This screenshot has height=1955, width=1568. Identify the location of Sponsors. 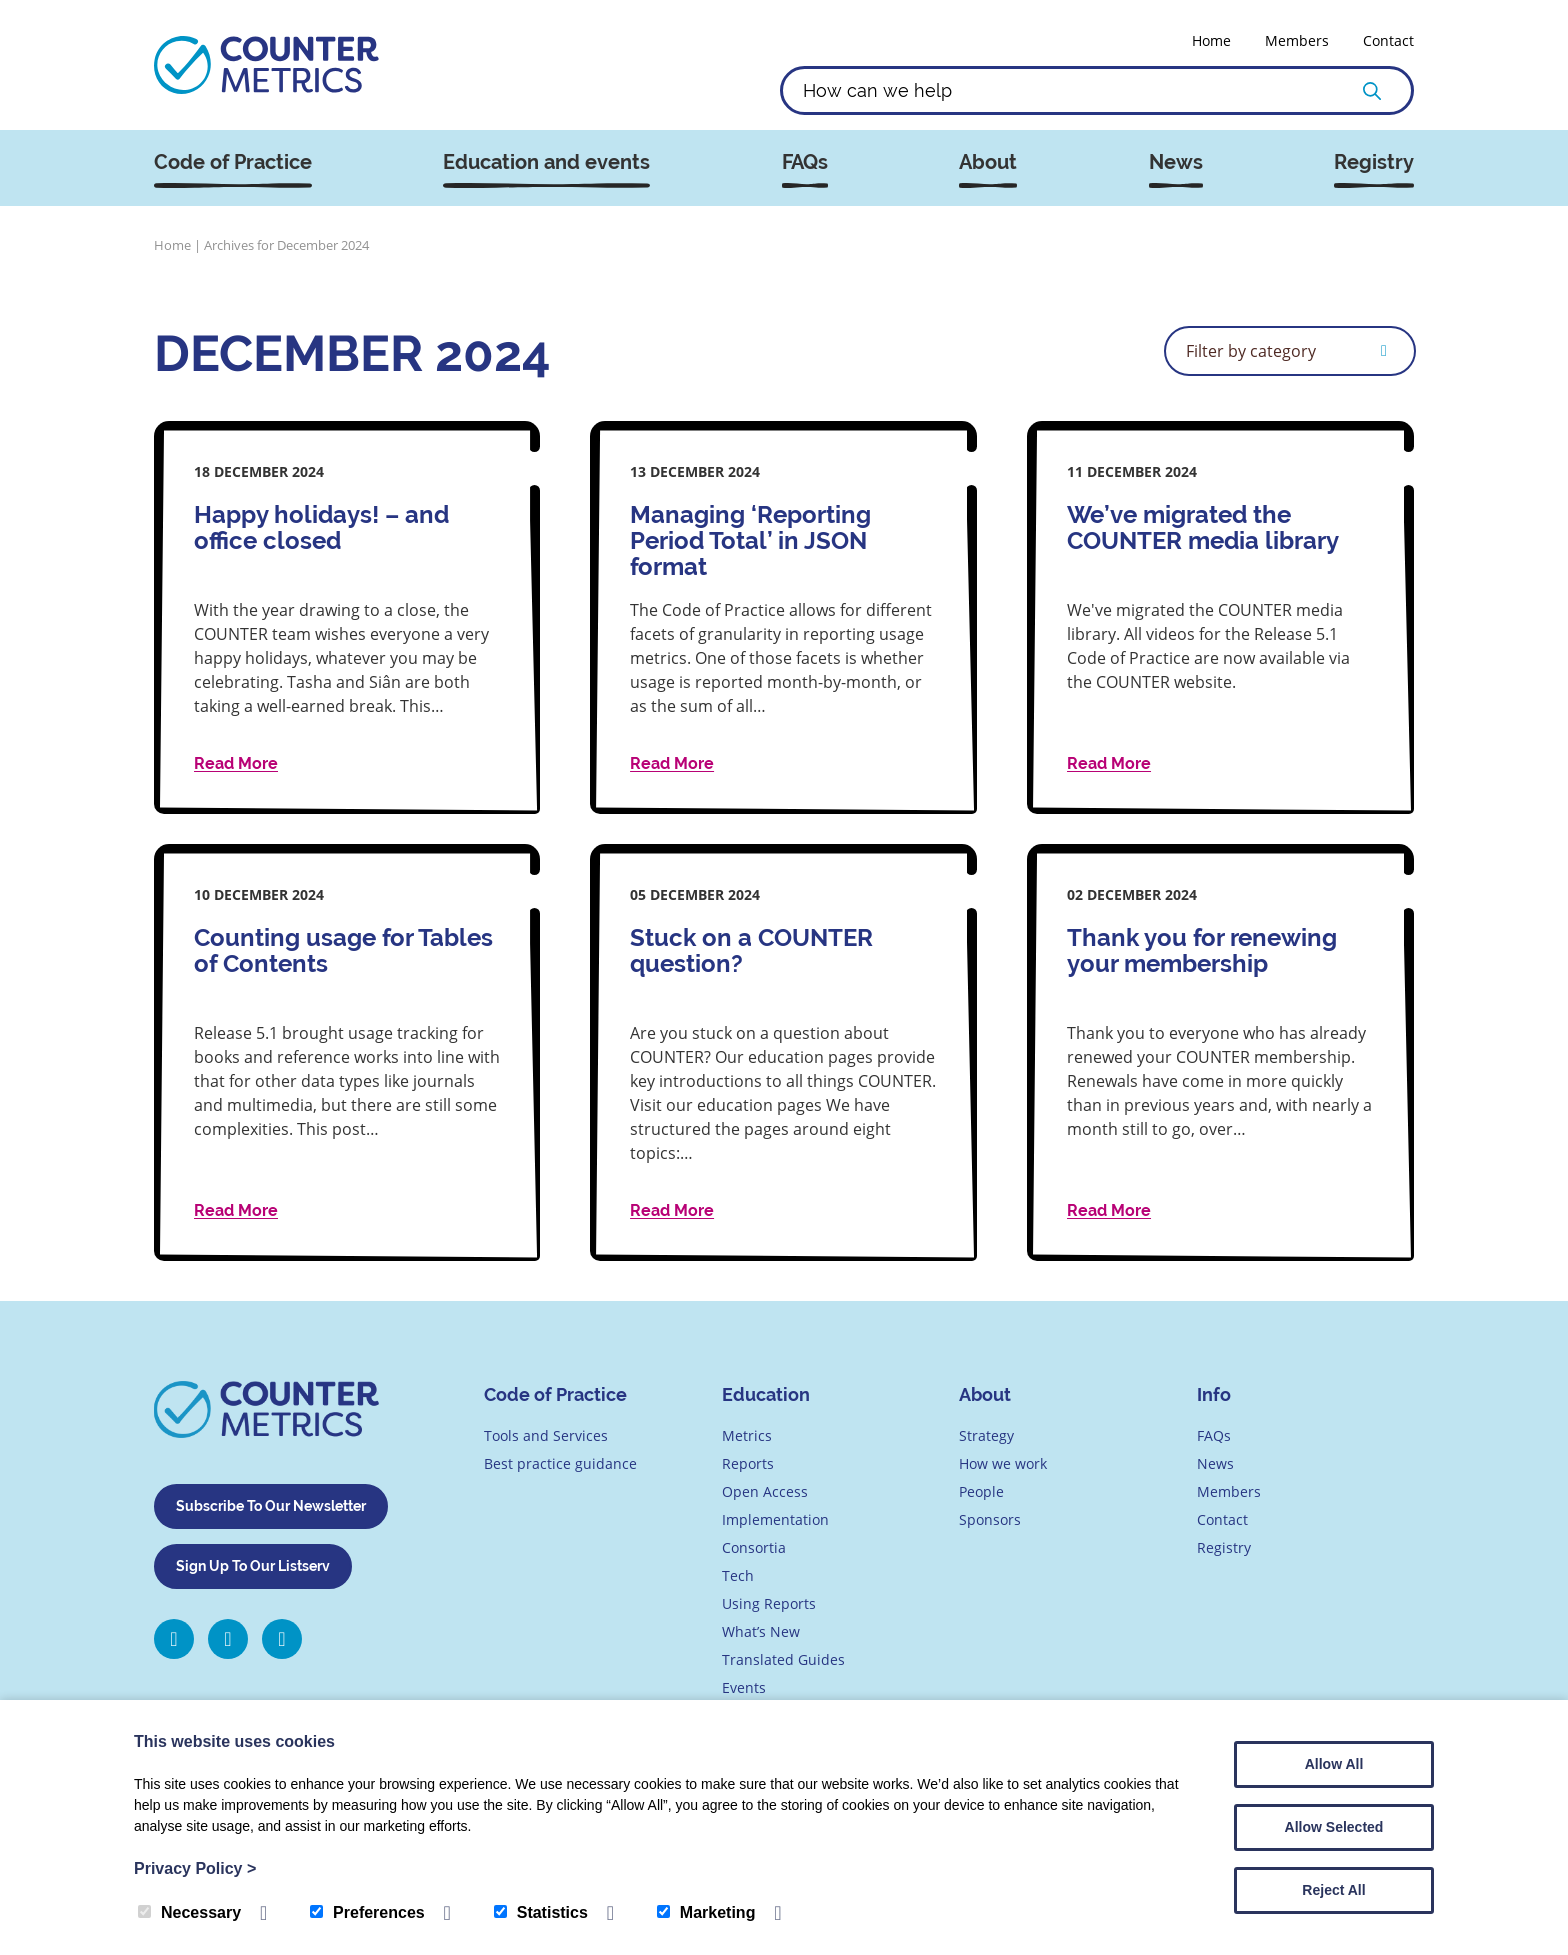
(990, 1519).